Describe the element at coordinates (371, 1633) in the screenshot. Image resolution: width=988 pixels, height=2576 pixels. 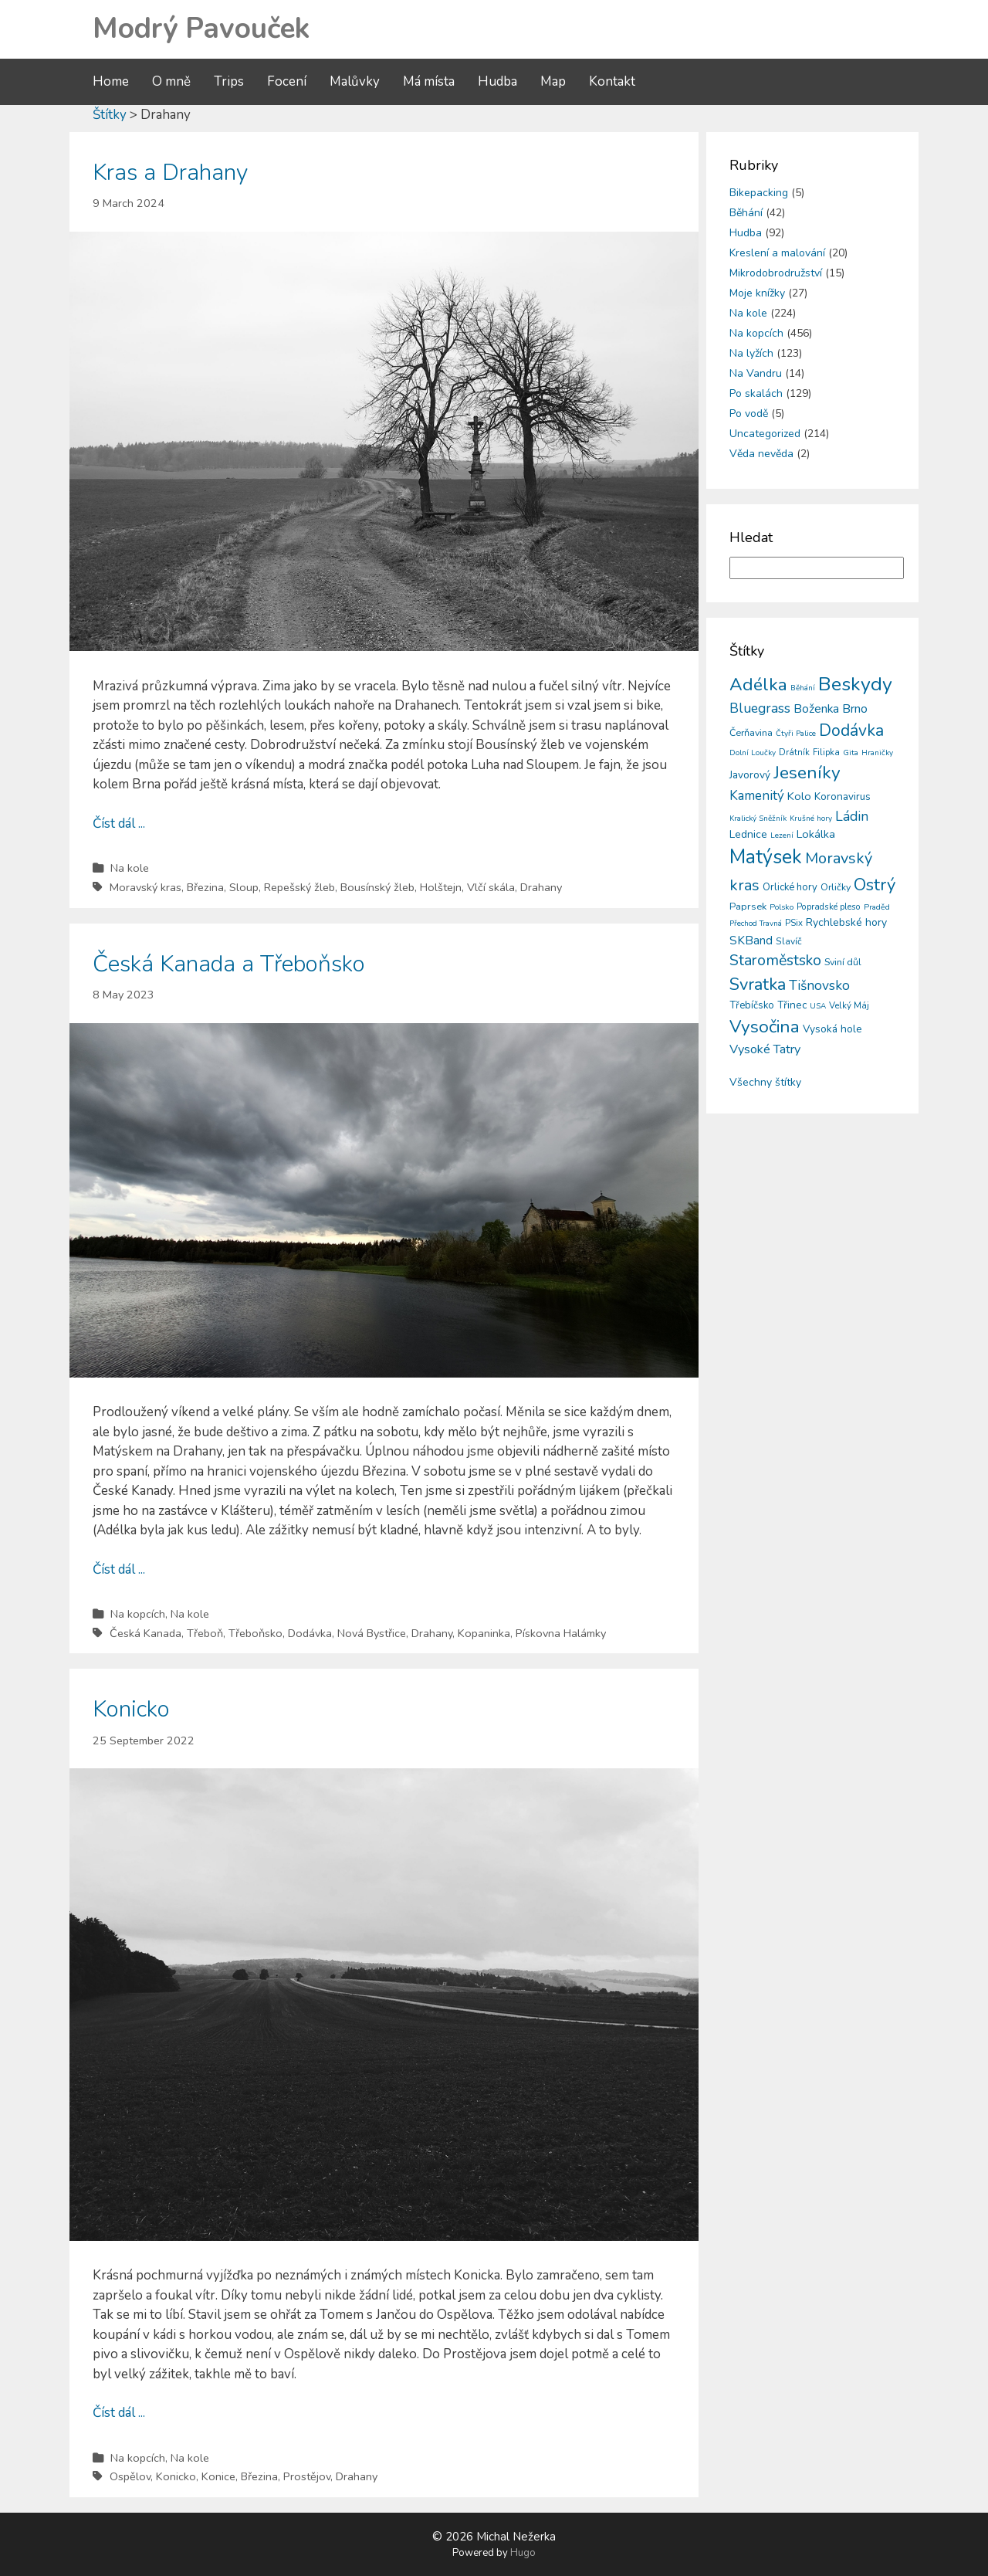
I see `Nová Bystřice` at that location.